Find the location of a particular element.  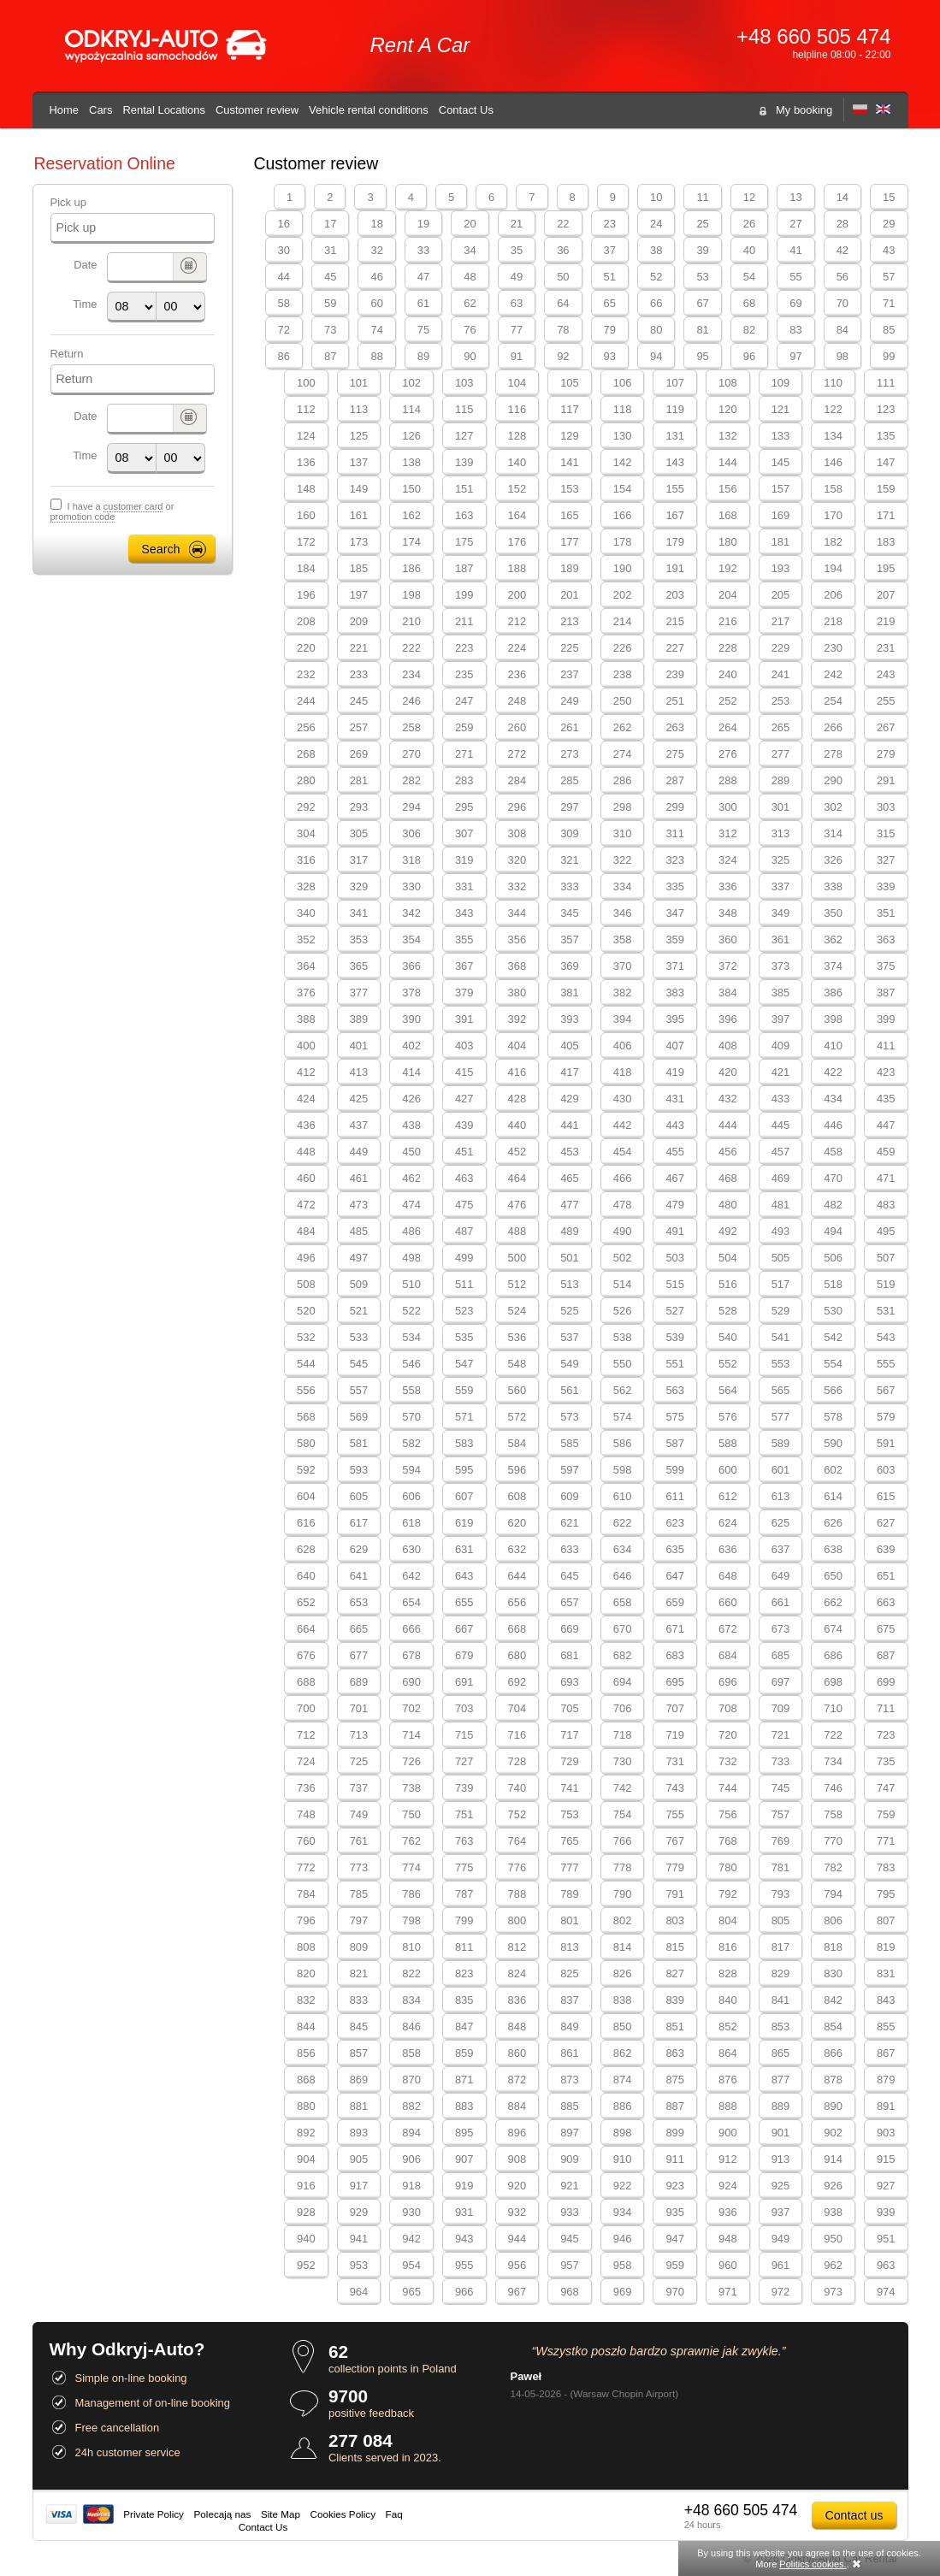

382 is located at coordinates (622, 992).